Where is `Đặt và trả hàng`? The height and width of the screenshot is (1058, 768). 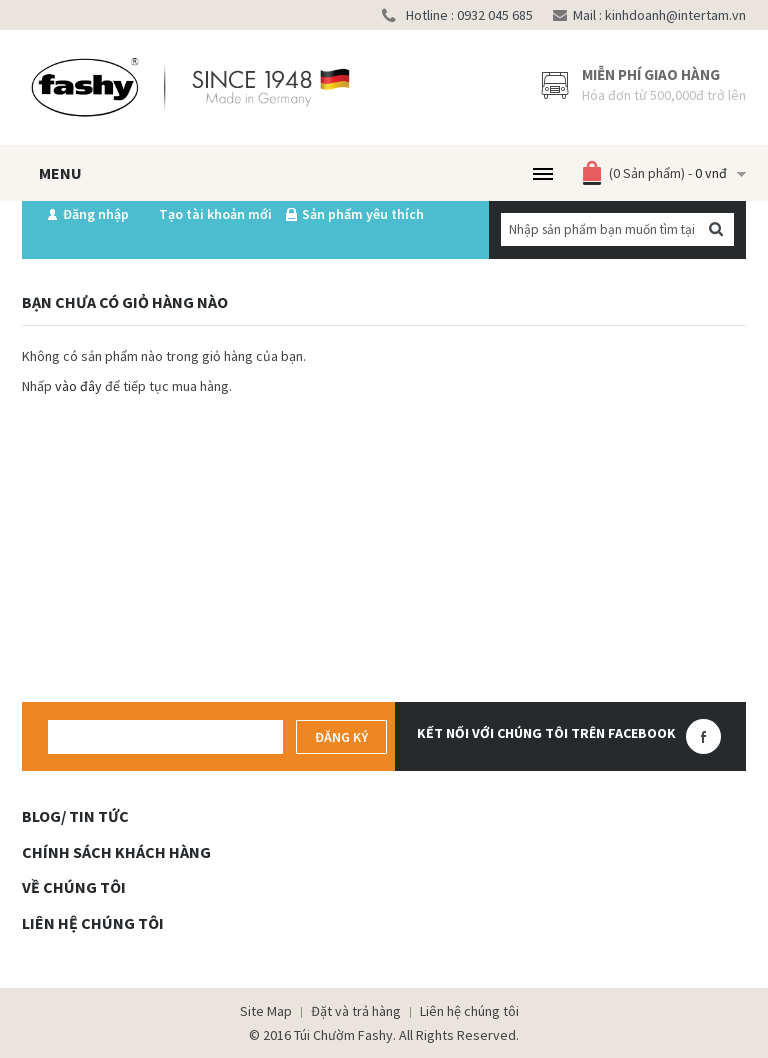
Đặt và trả hàng is located at coordinates (356, 1011).